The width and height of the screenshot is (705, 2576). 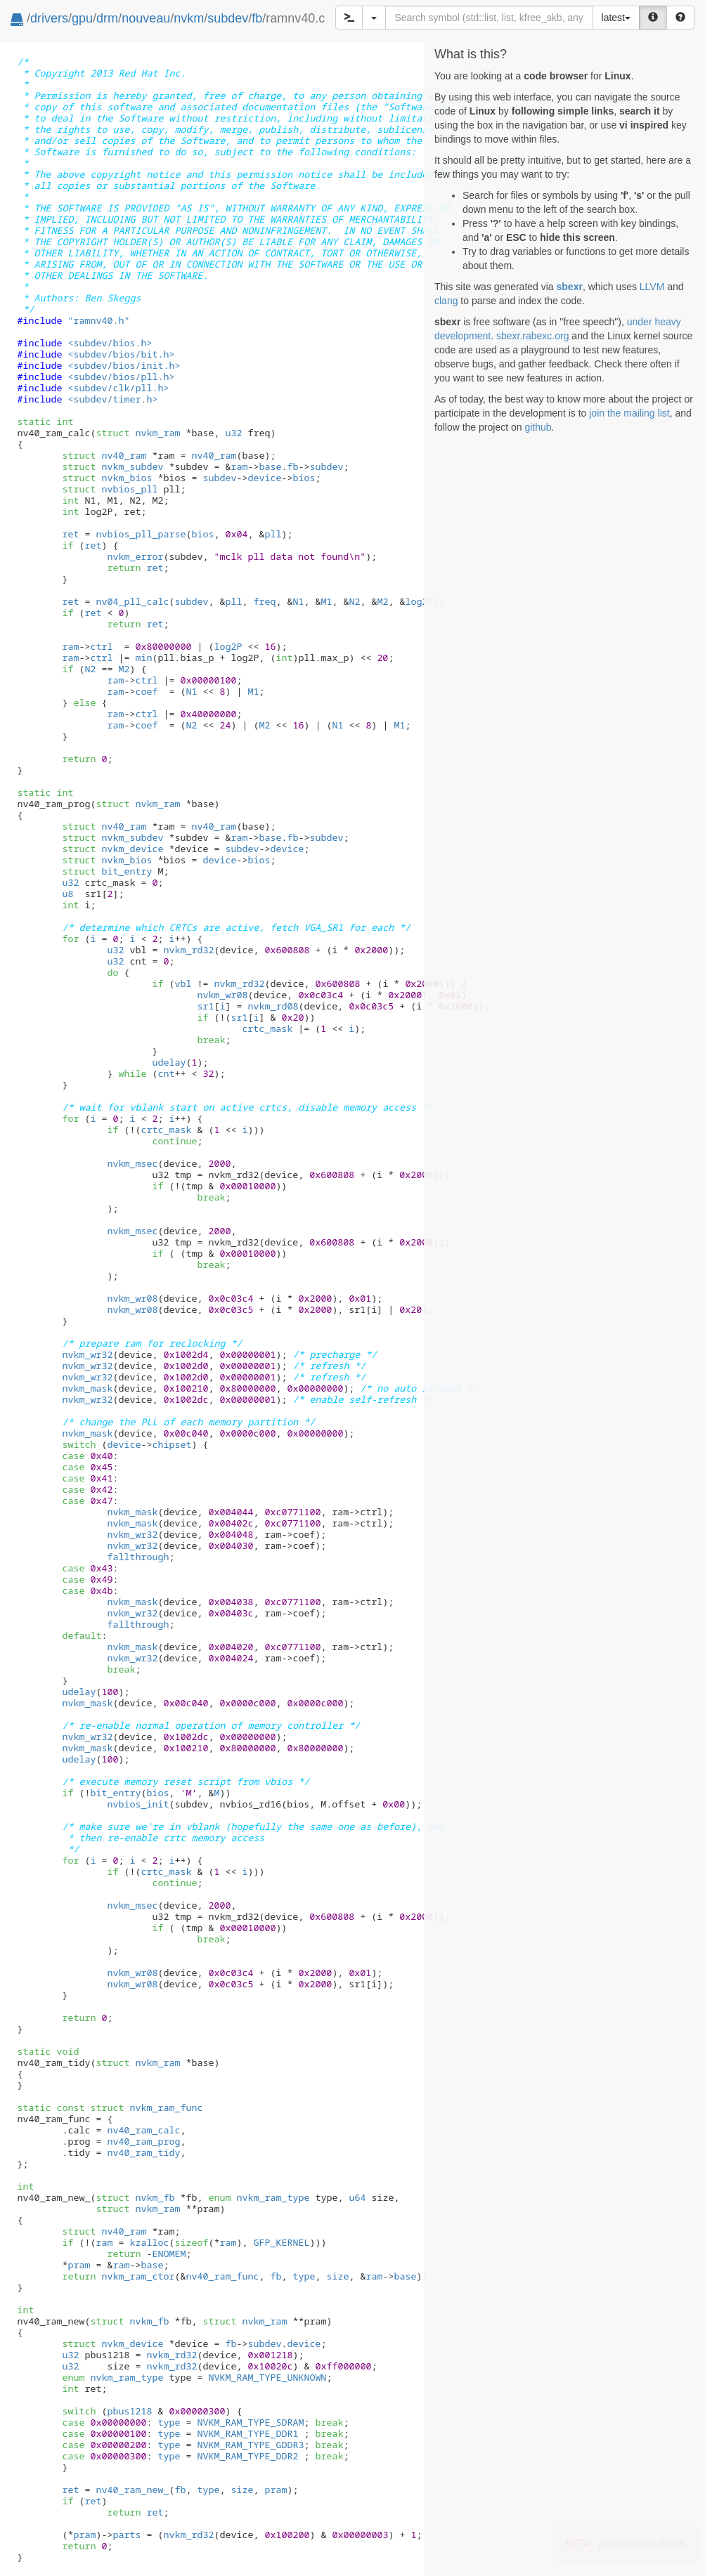 I want to click on nv40_ram_new_, so click(x=132, y=2489).